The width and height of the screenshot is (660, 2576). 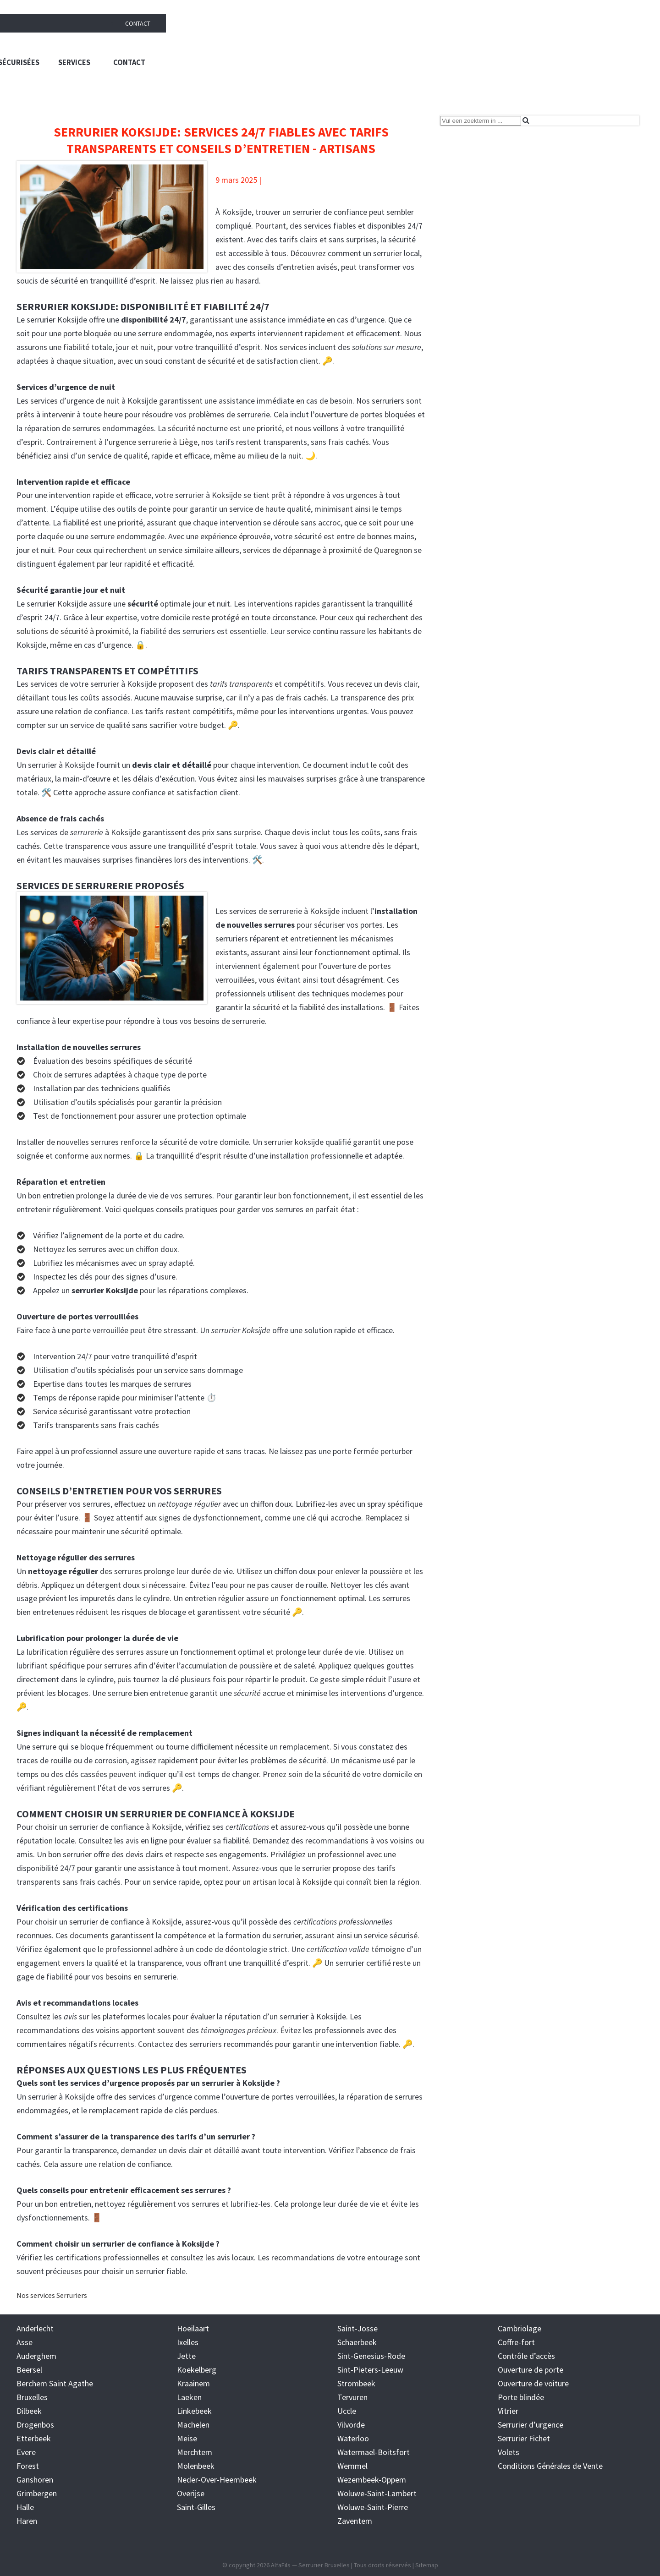 I want to click on Molenbeek, so click(x=195, y=2465).